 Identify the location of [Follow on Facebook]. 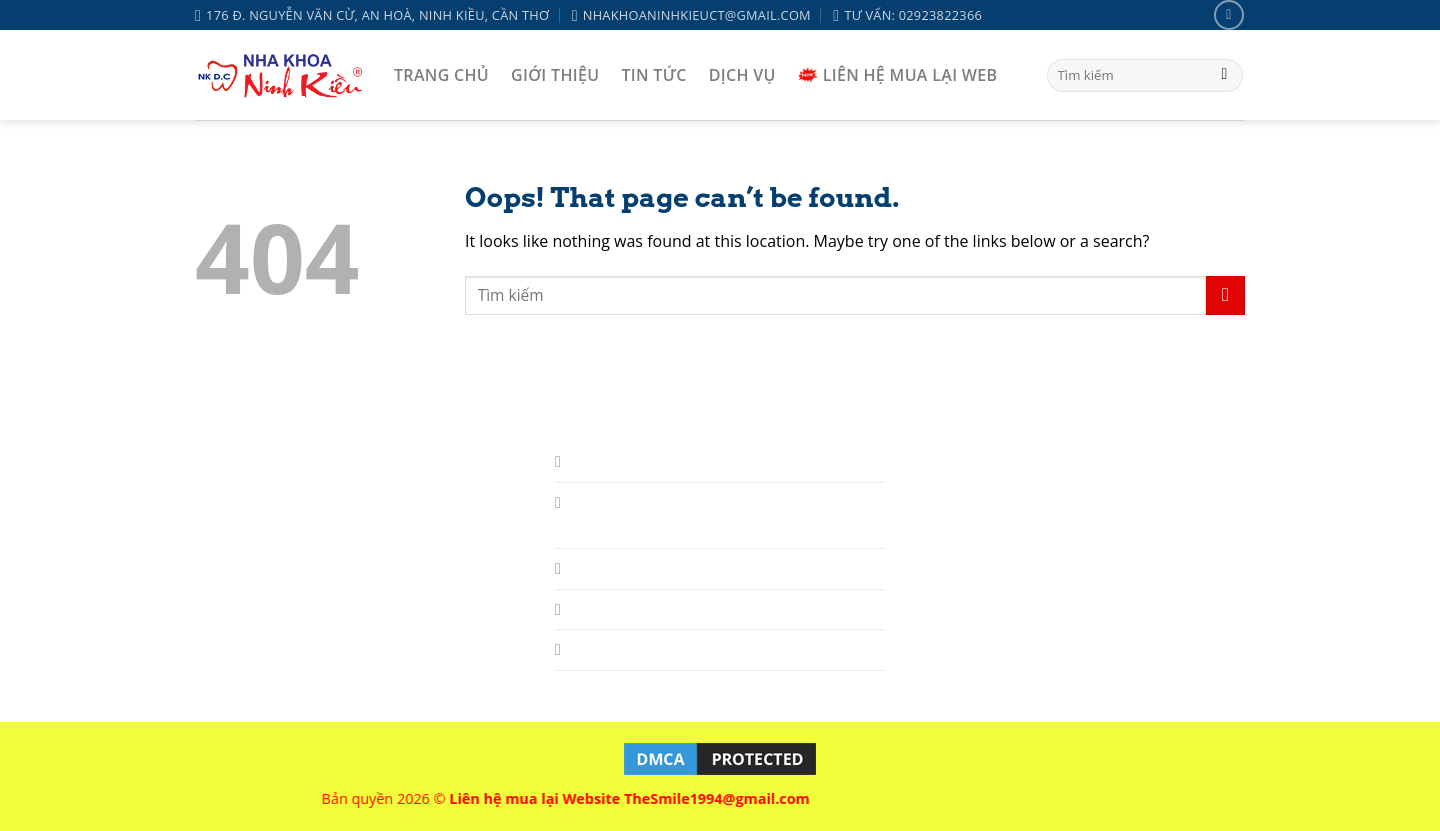
(1228, 14).